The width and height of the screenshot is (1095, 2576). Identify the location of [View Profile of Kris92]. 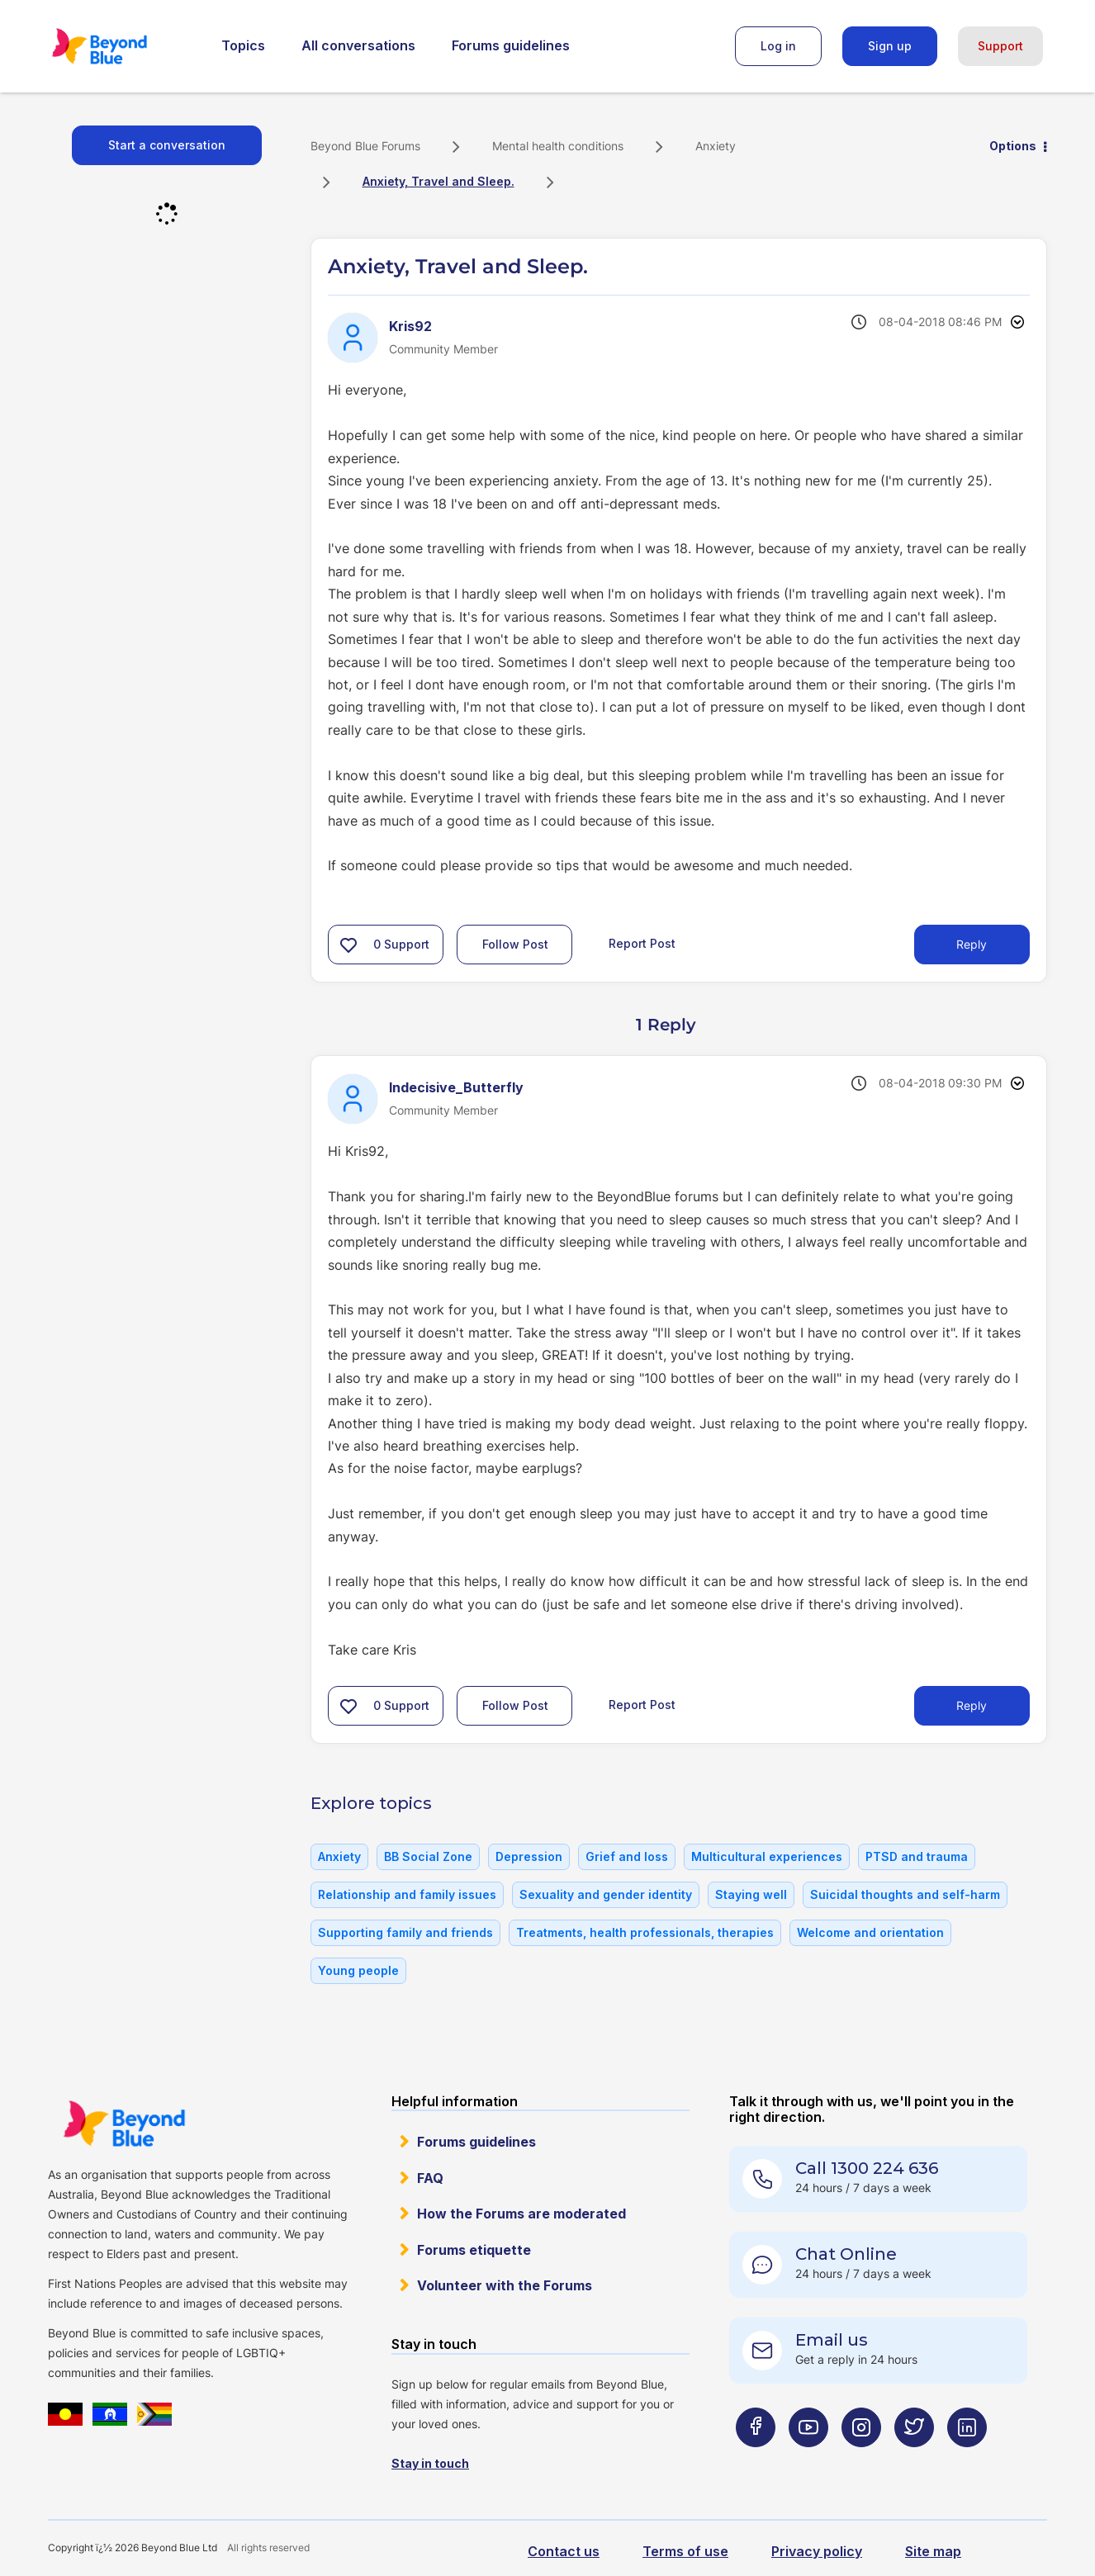
(410, 326).